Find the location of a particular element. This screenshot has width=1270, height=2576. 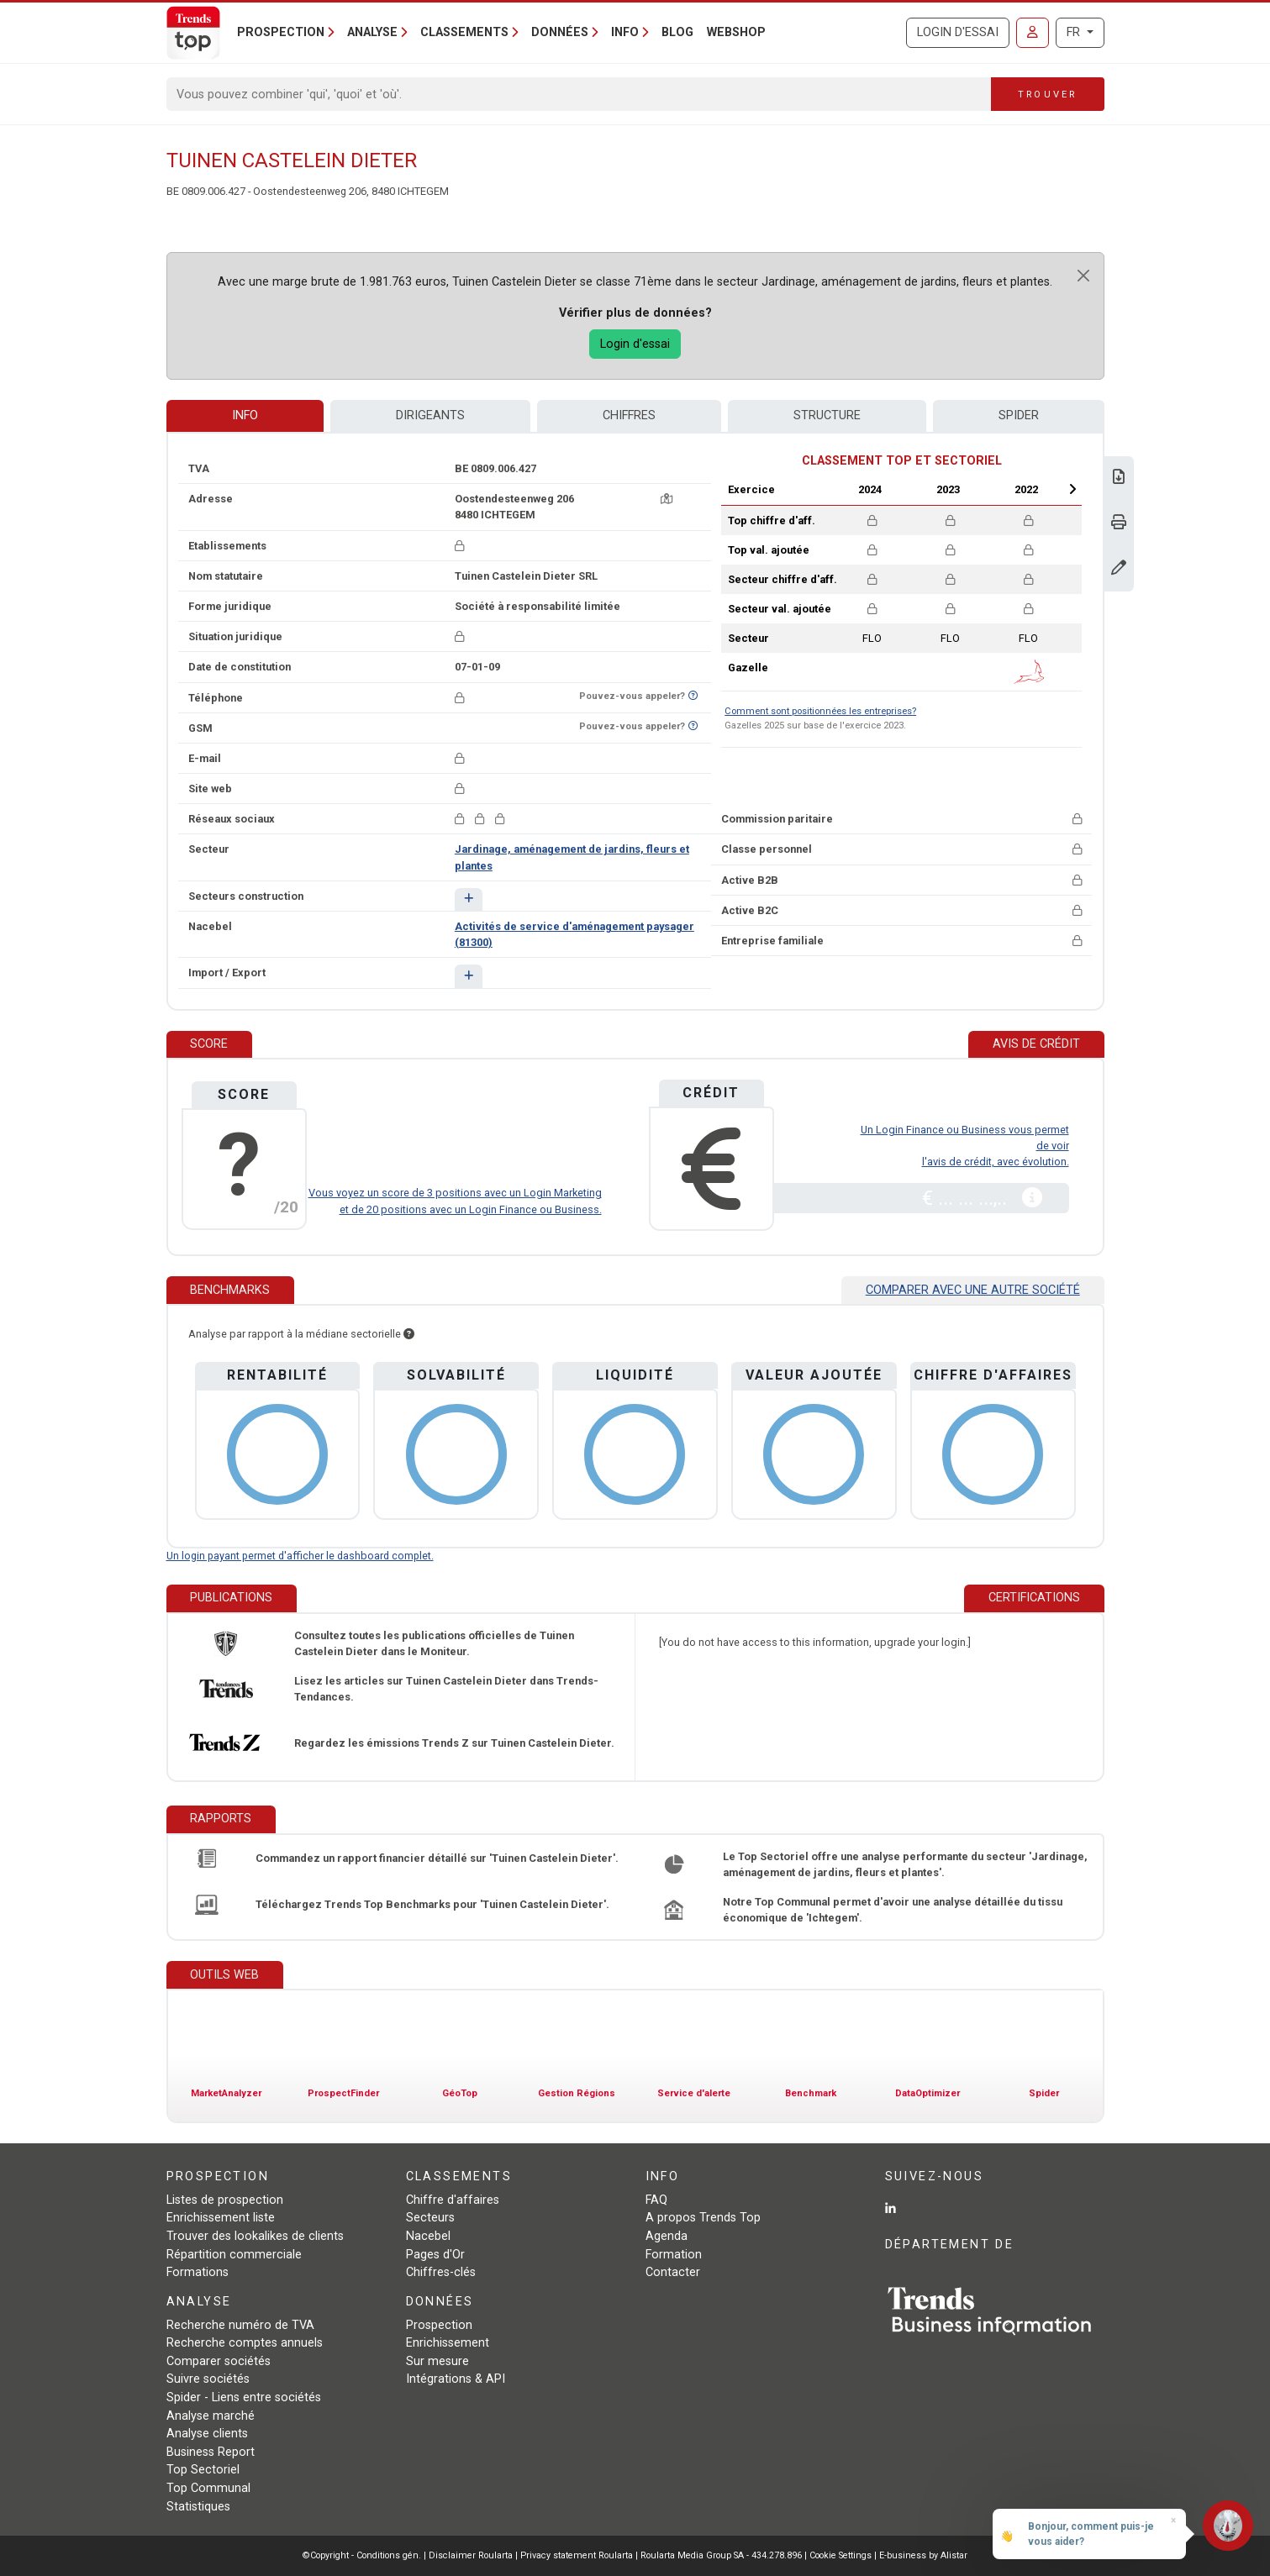

Structure is located at coordinates (827, 415).